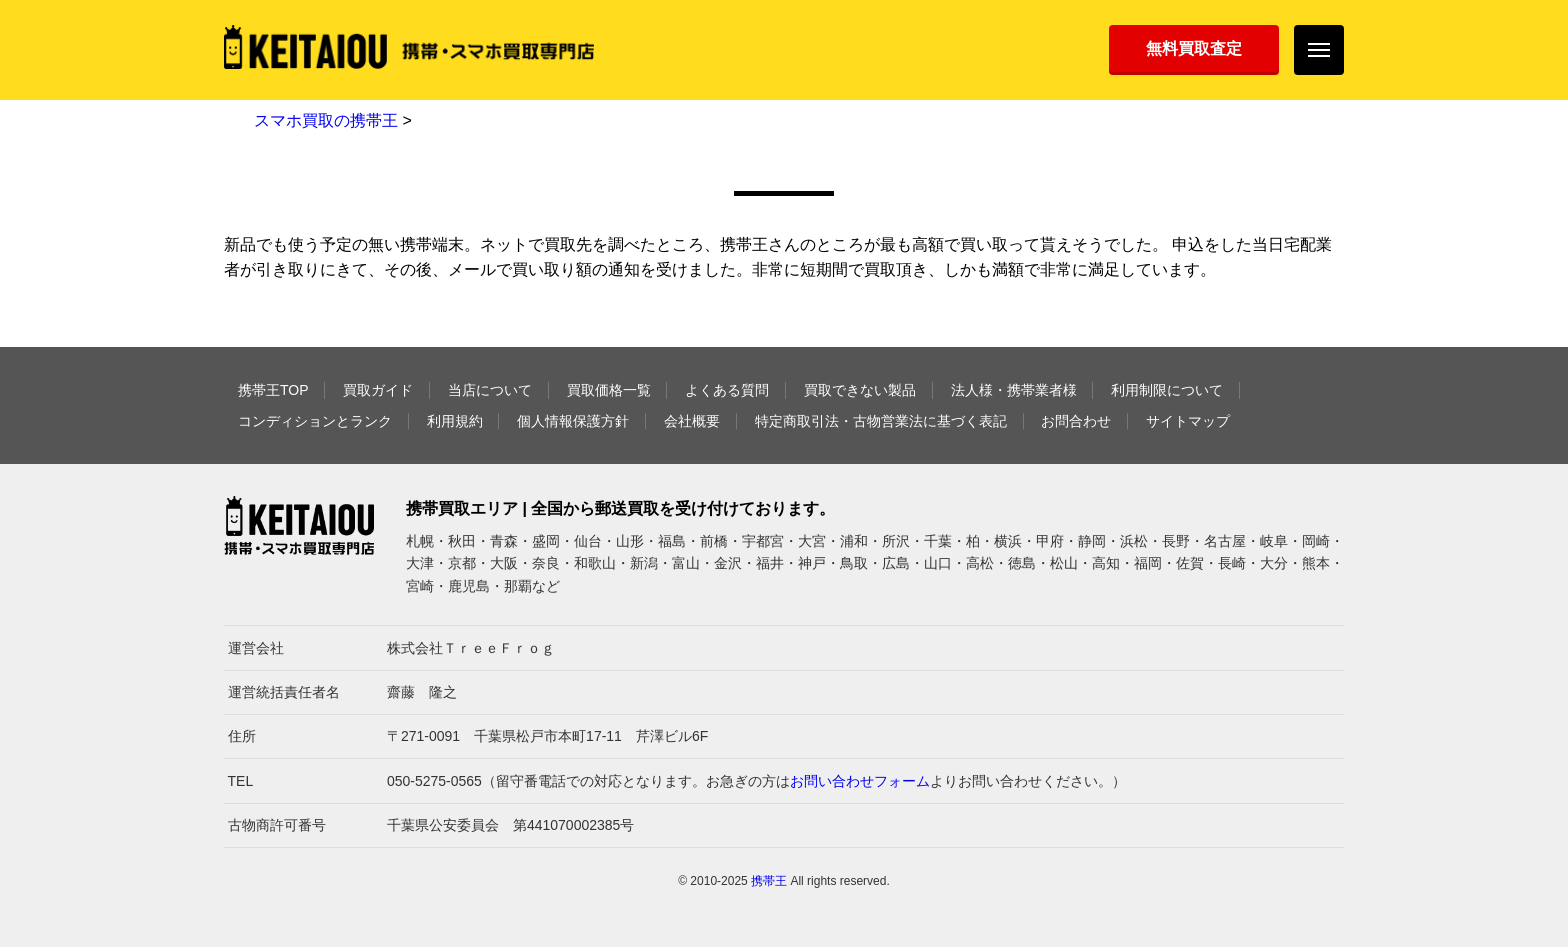 This screenshot has height=947, width=1568. Describe the element at coordinates (1076, 421) in the screenshot. I see `お問合わせ` at that location.